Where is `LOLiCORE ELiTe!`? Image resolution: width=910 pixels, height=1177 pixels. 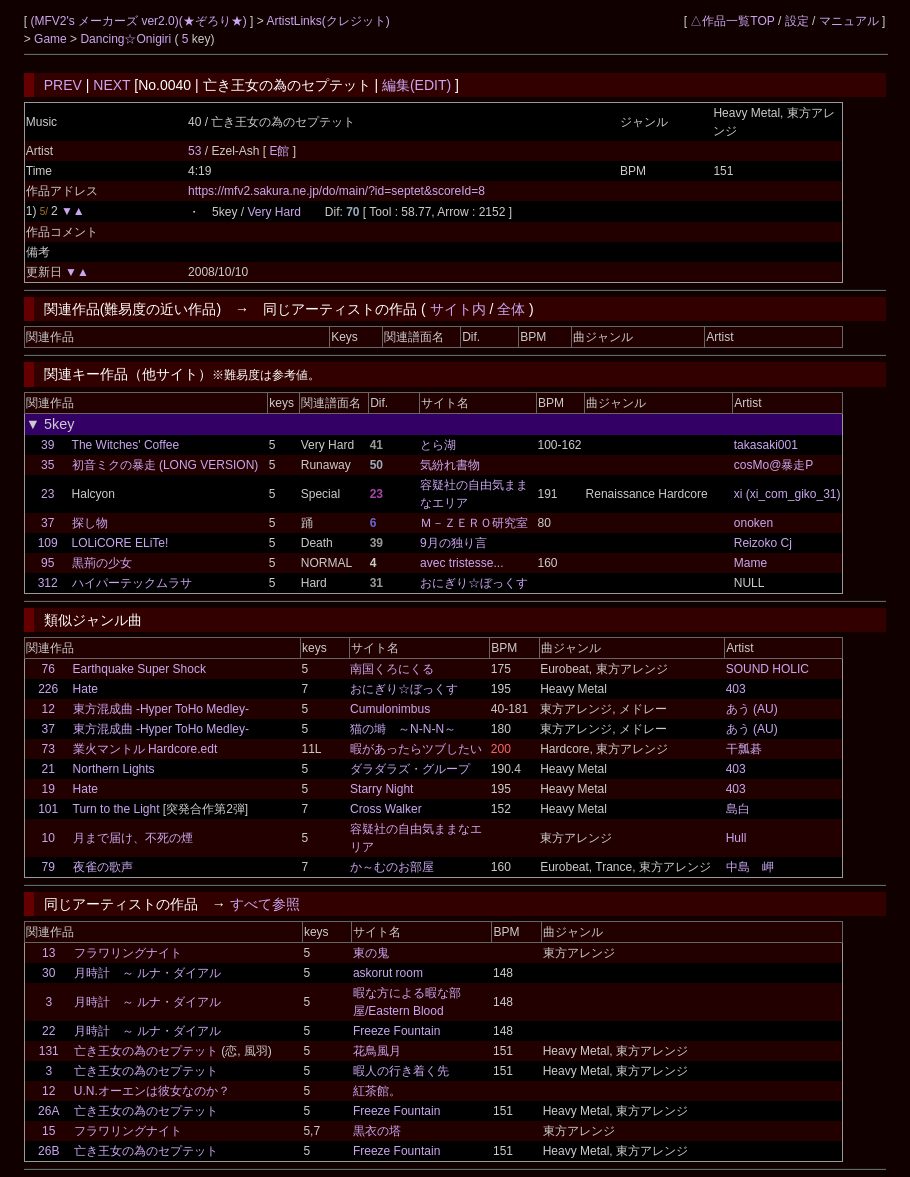
LOLiCORE ELiTe! is located at coordinates (120, 543).